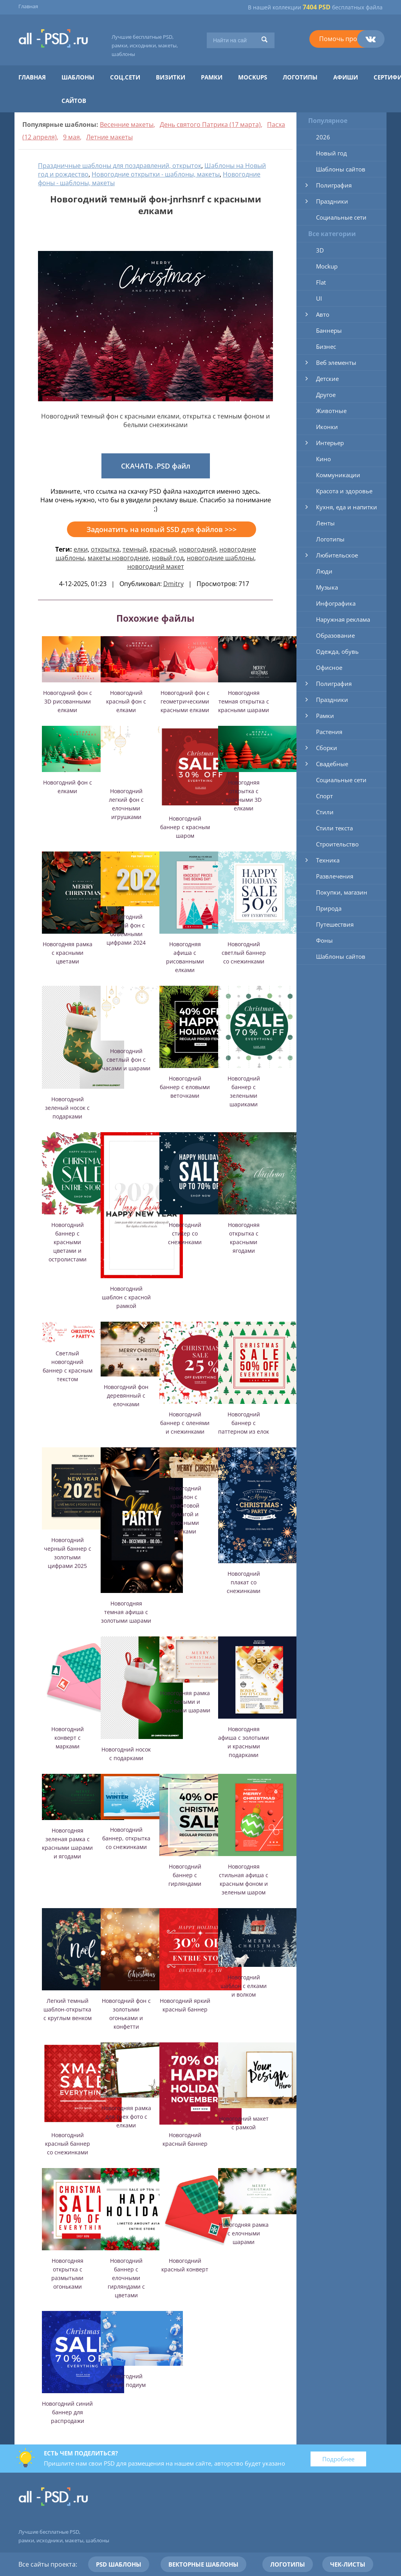 This screenshot has height=2576, width=401. I want to click on Mockup, so click(327, 266).